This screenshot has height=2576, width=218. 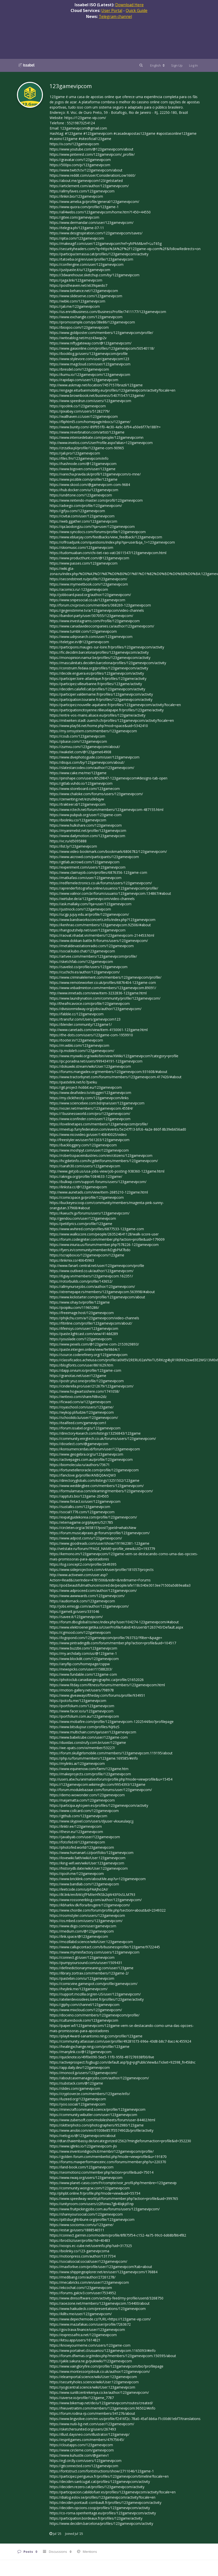 I want to click on https://www.goodreads.com/user/show/191962381-123game, so click(x=99, y=1543).